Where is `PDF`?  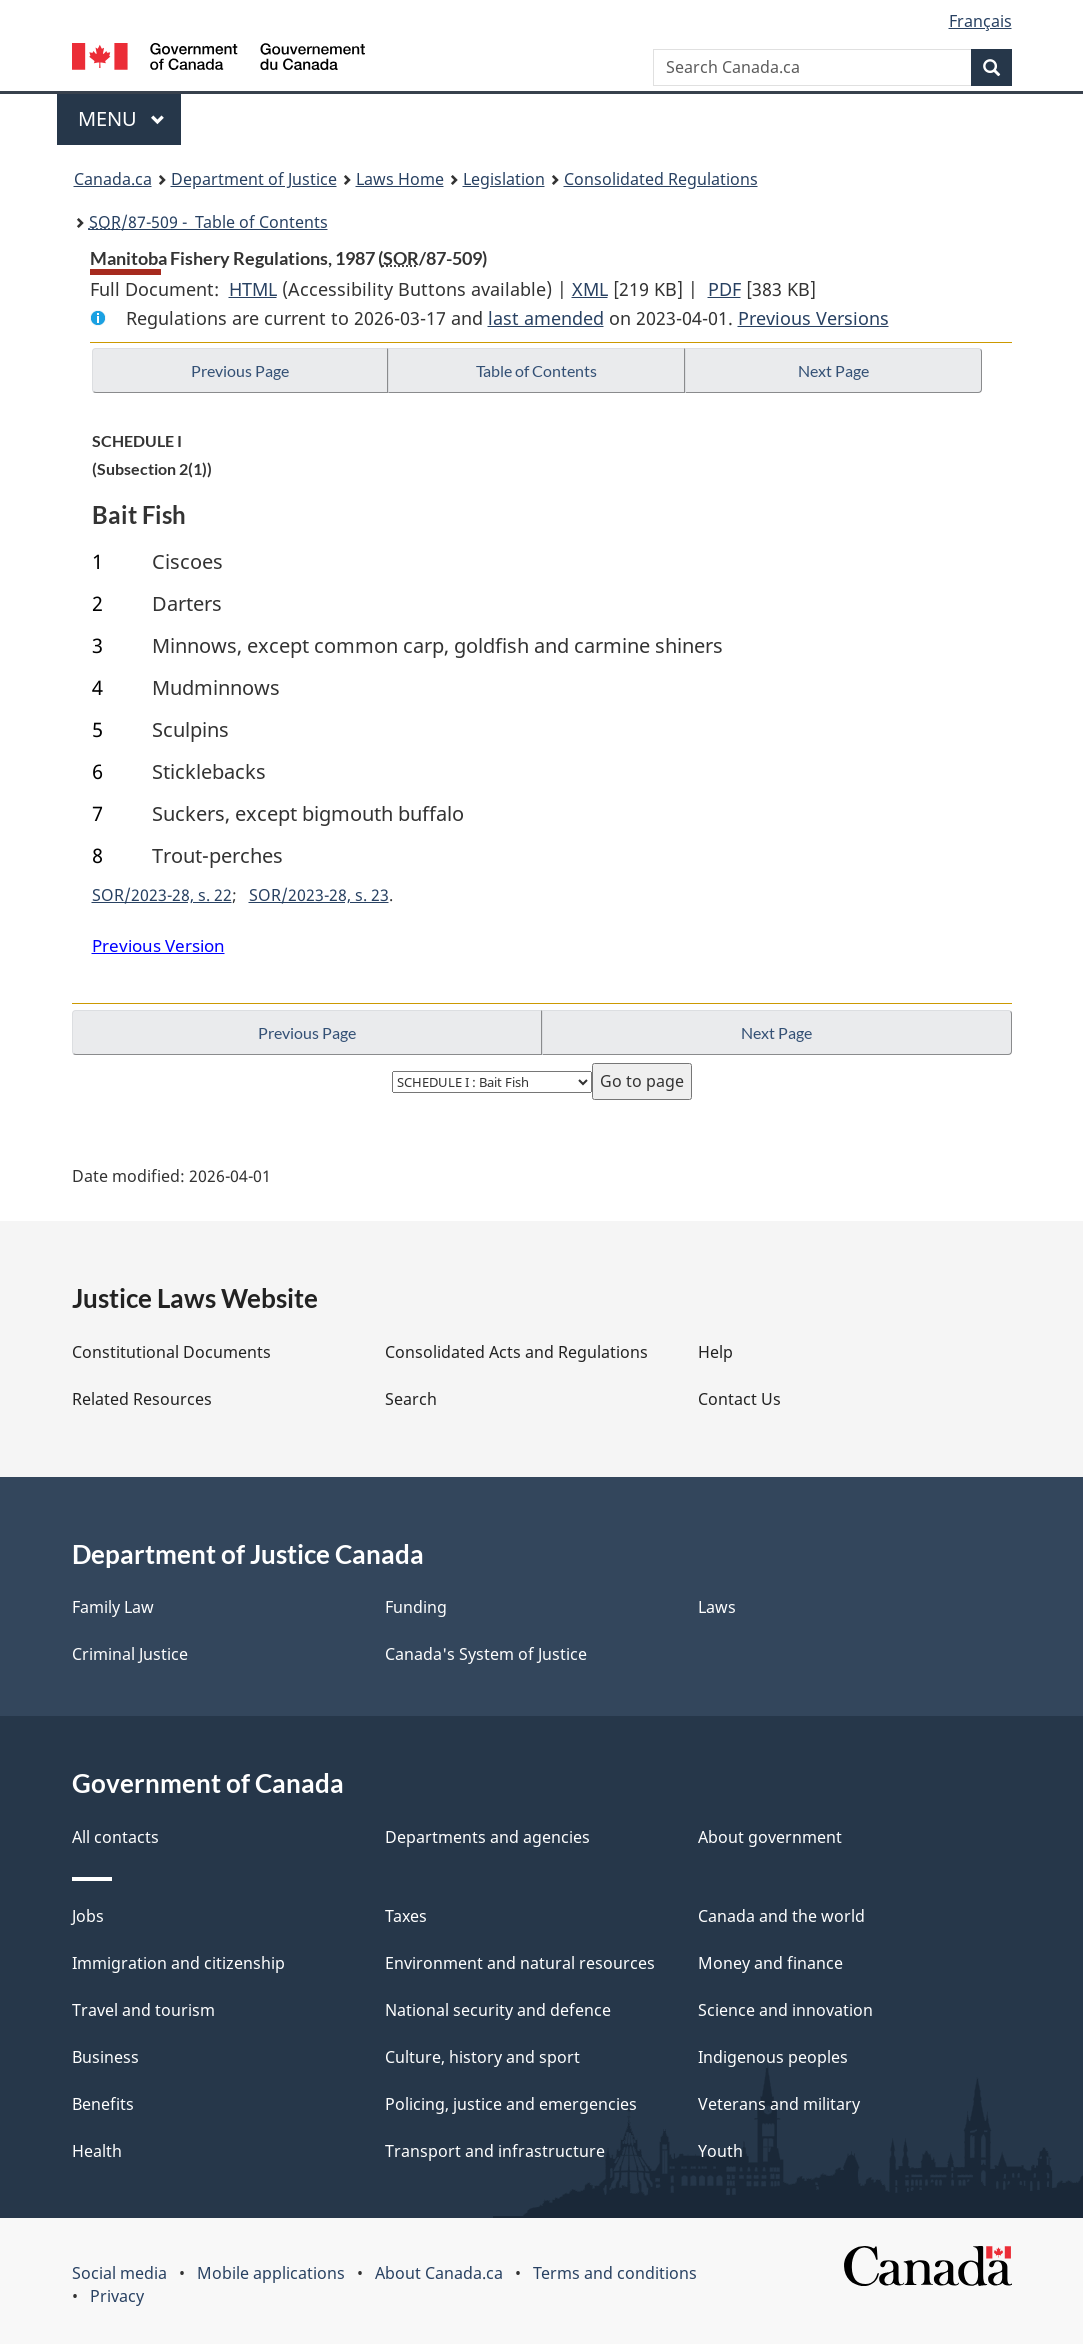
PDF is located at coordinates (724, 289).